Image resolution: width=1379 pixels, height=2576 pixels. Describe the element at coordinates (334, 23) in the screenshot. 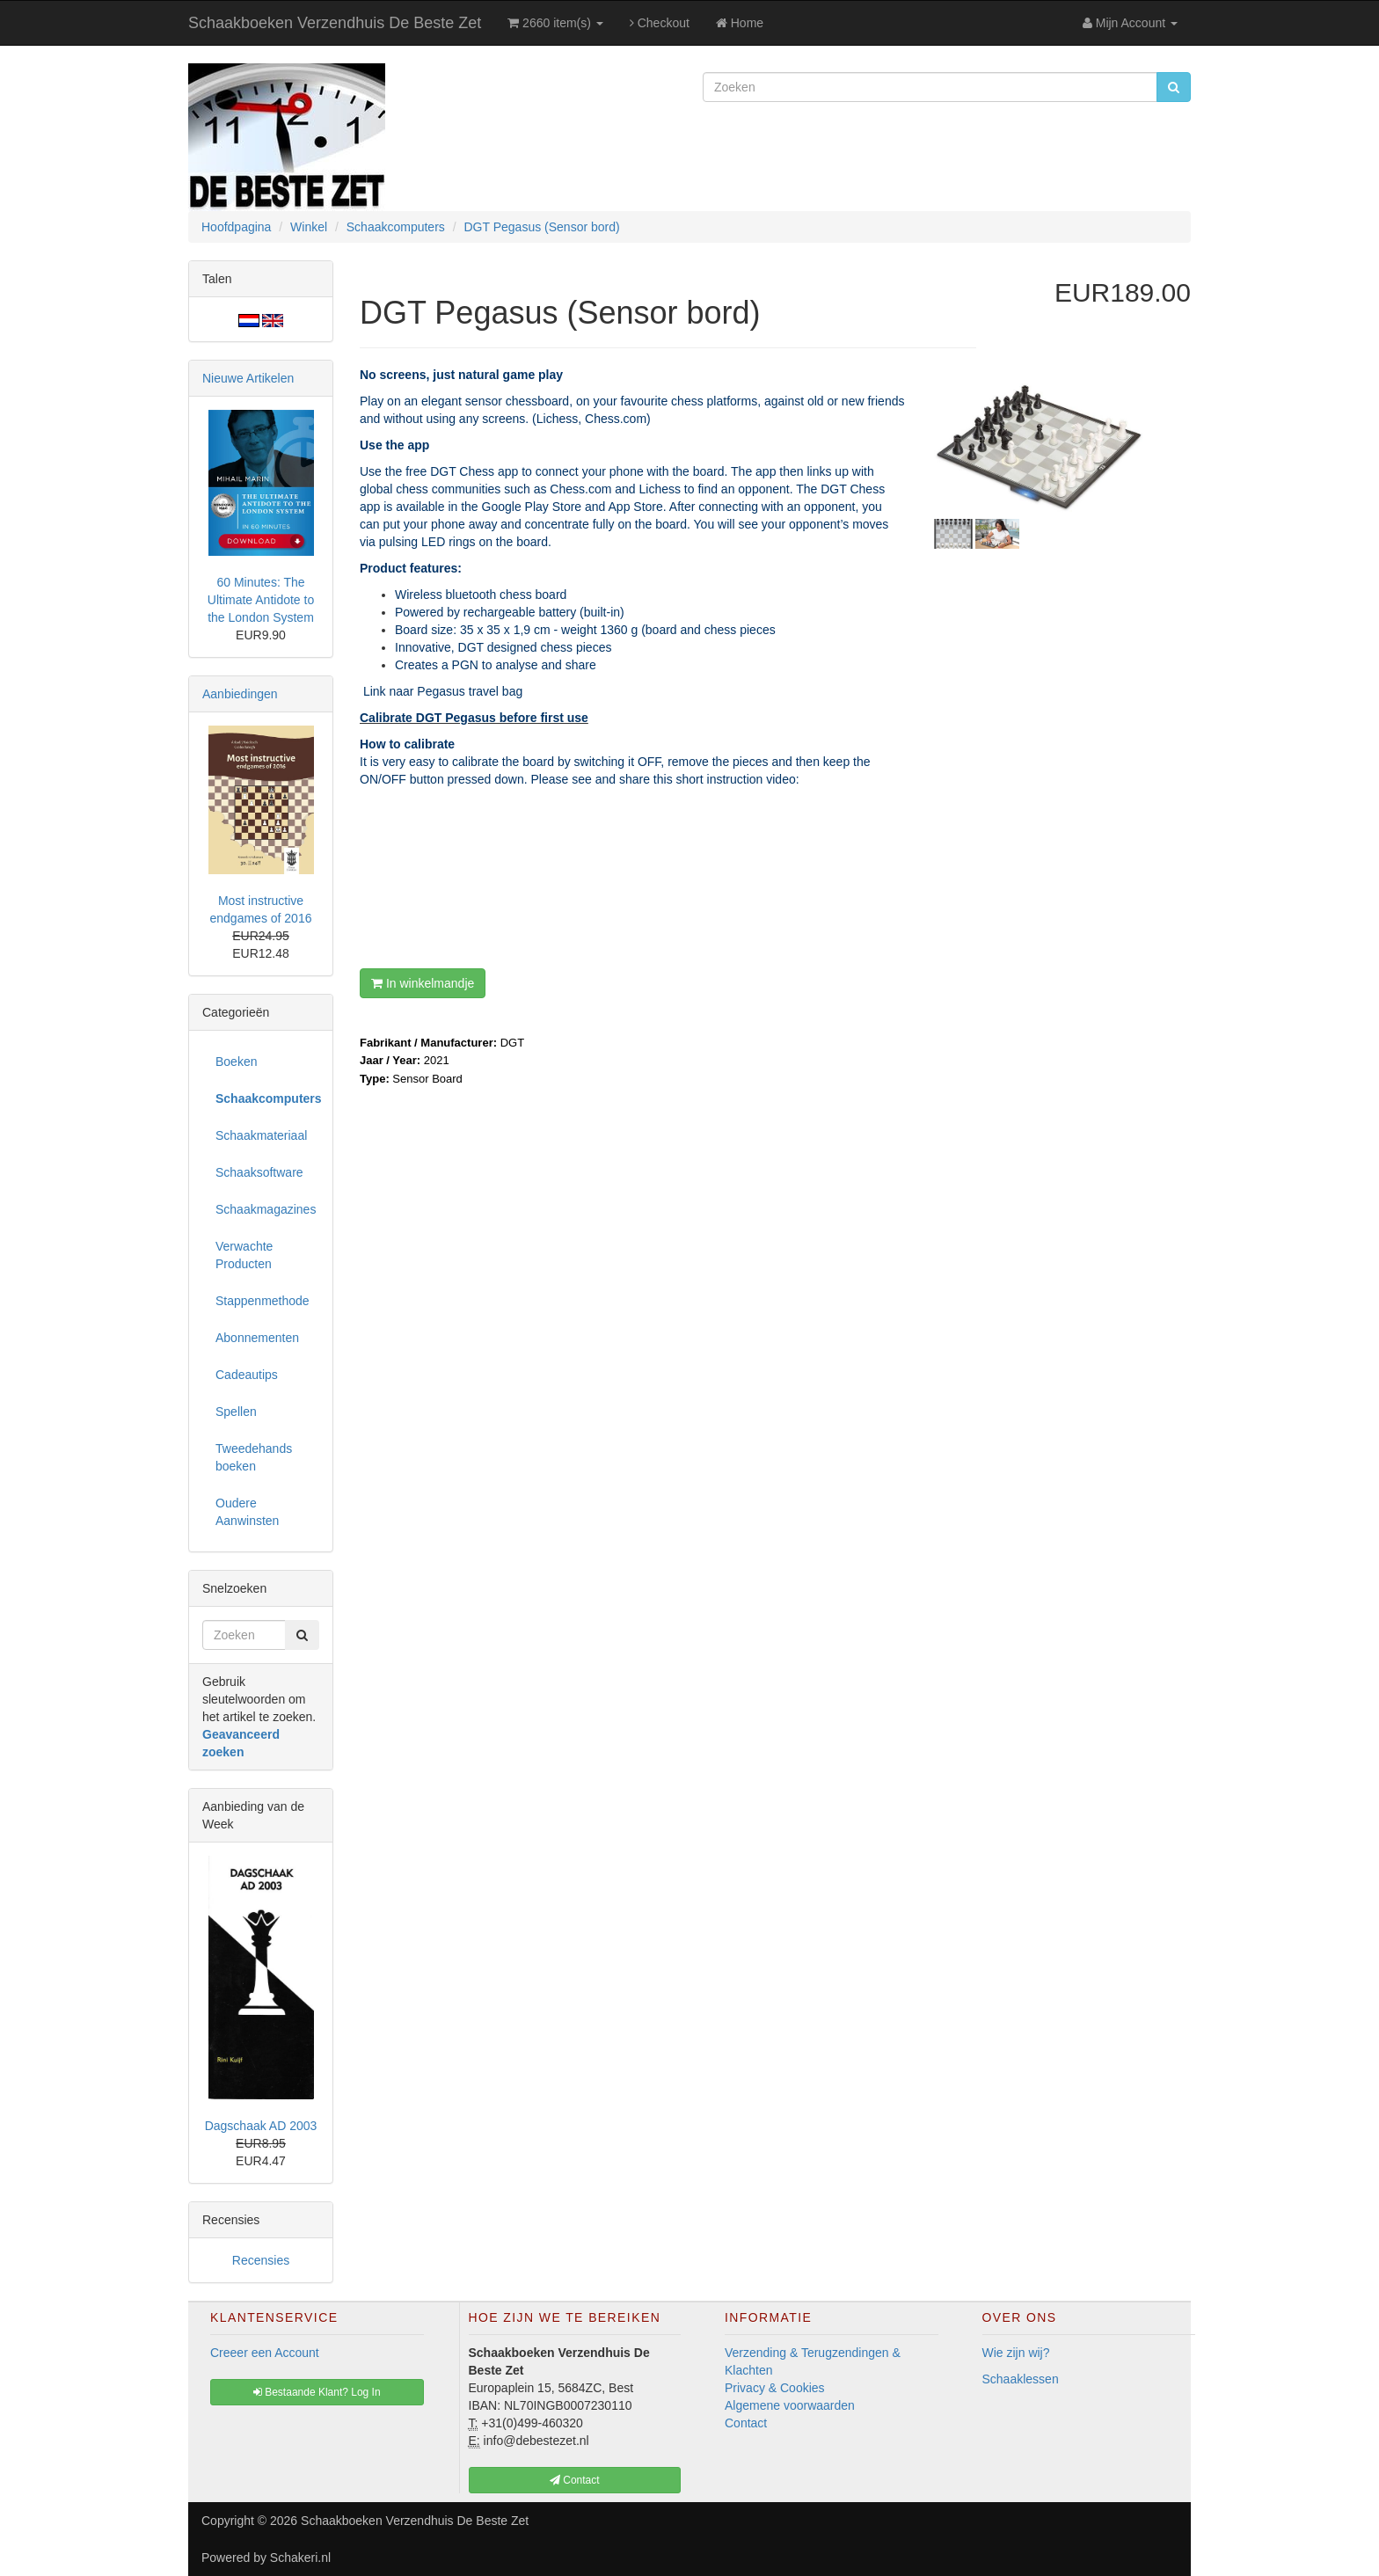

I see `Schaakboeken Verzendhuis De Beste Zet` at that location.